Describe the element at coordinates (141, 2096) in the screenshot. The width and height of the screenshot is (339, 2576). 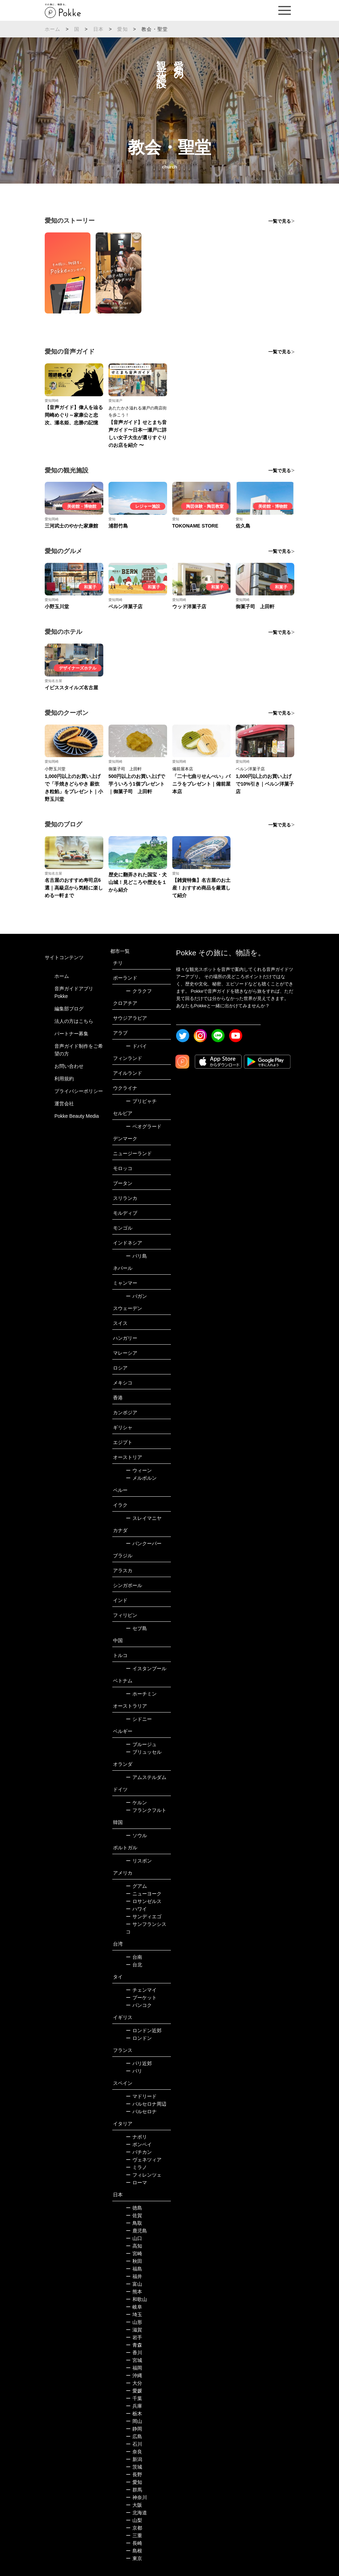
I see `マドリード` at that location.